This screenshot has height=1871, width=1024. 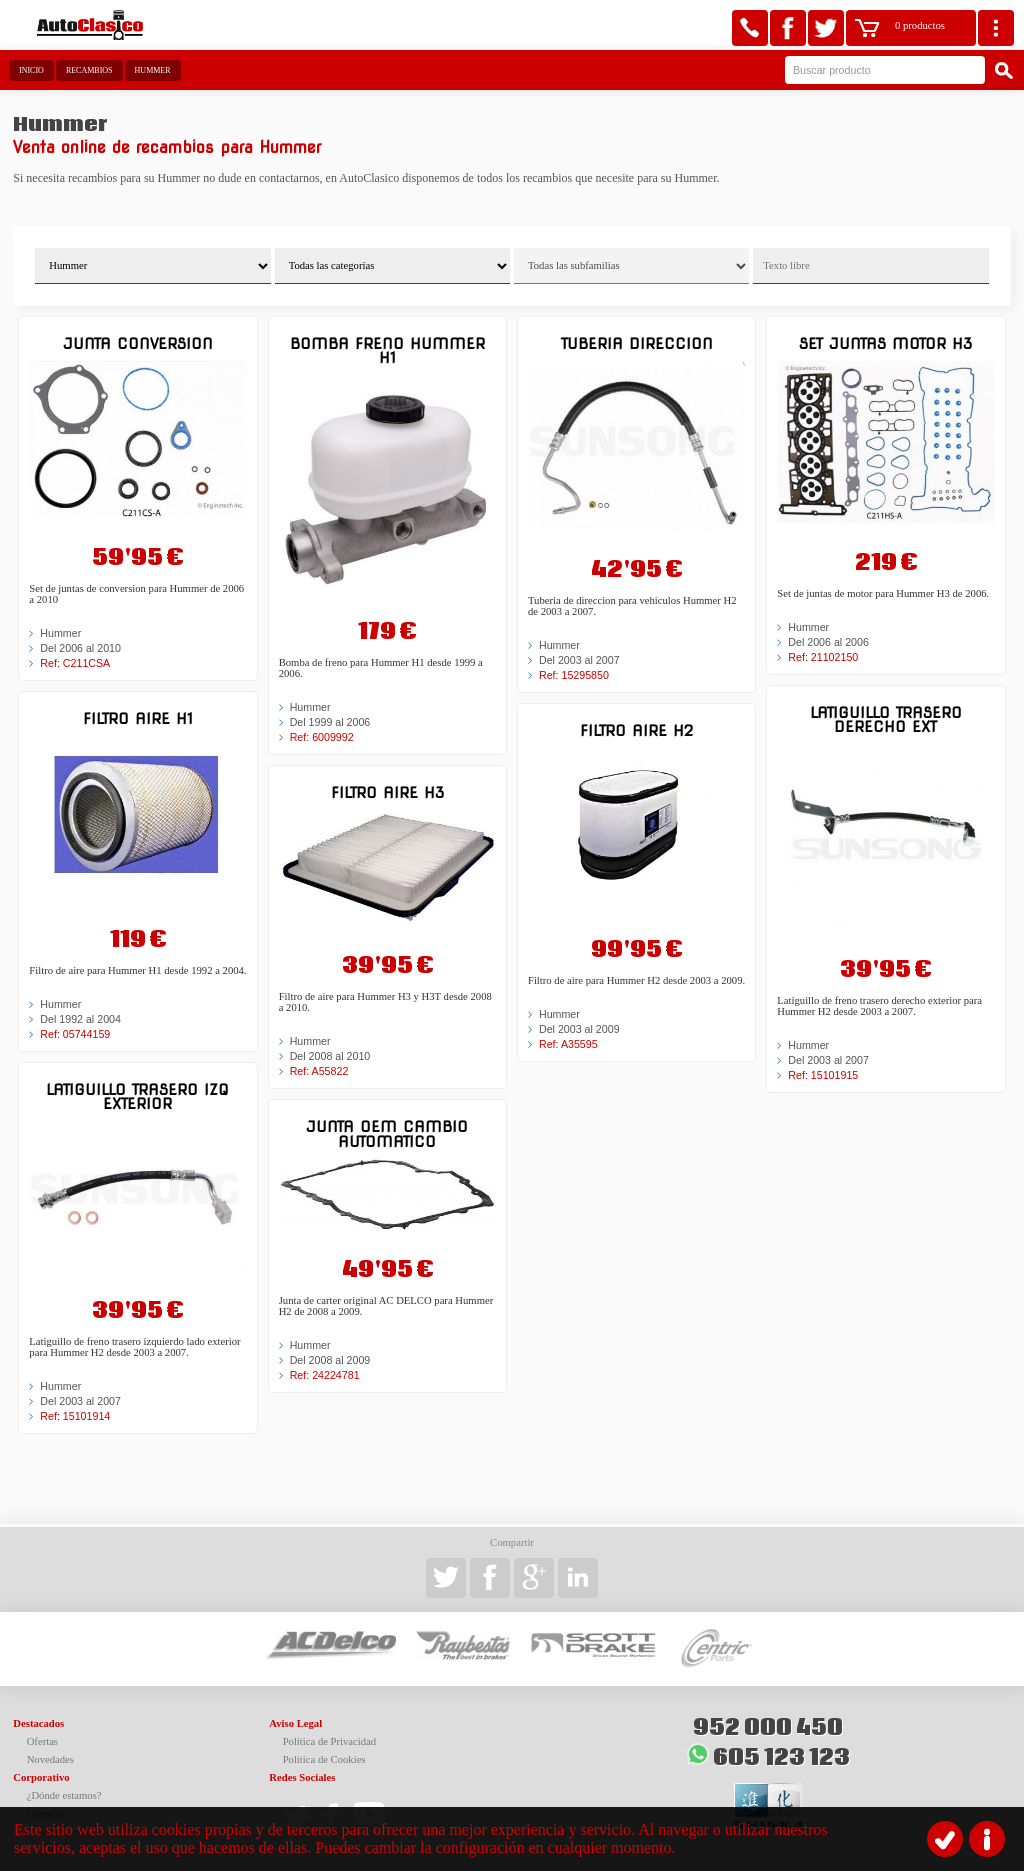 What do you see at coordinates (137, 1096) in the screenshot?
I see `Latiguillo trasero izq exterior` at bounding box center [137, 1096].